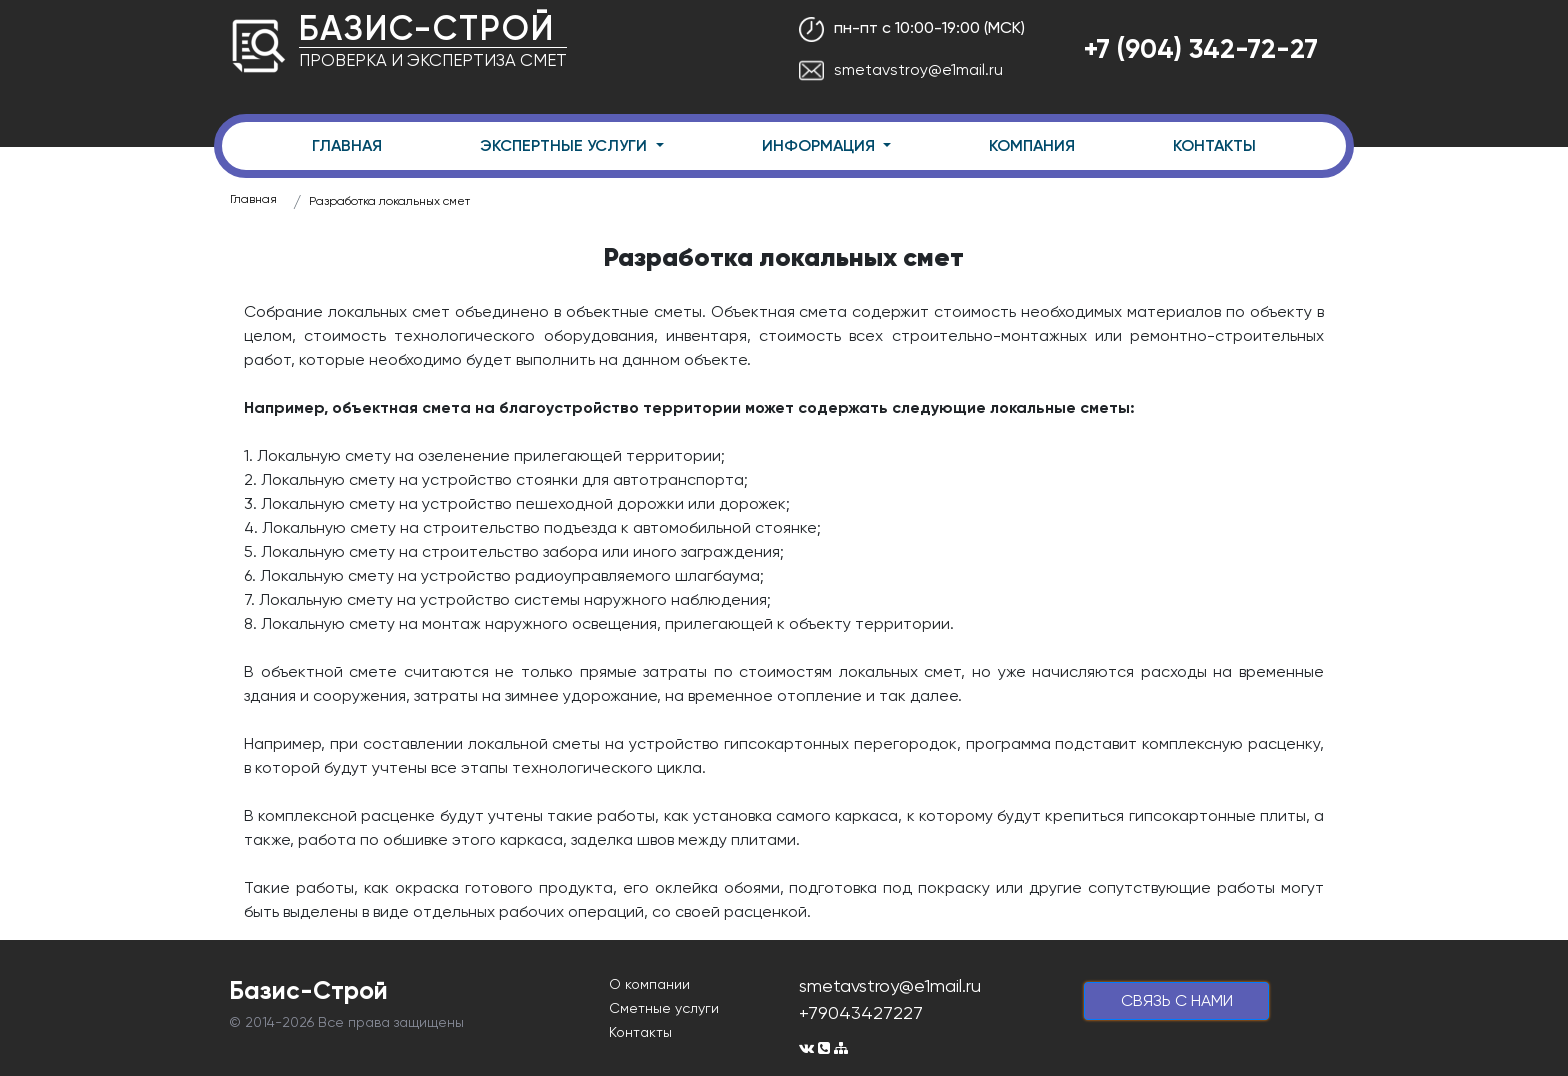 Image resolution: width=1568 pixels, height=1076 pixels. Describe the element at coordinates (389, 201) in the screenshot. I see `Разработка локальных смет` at that location.